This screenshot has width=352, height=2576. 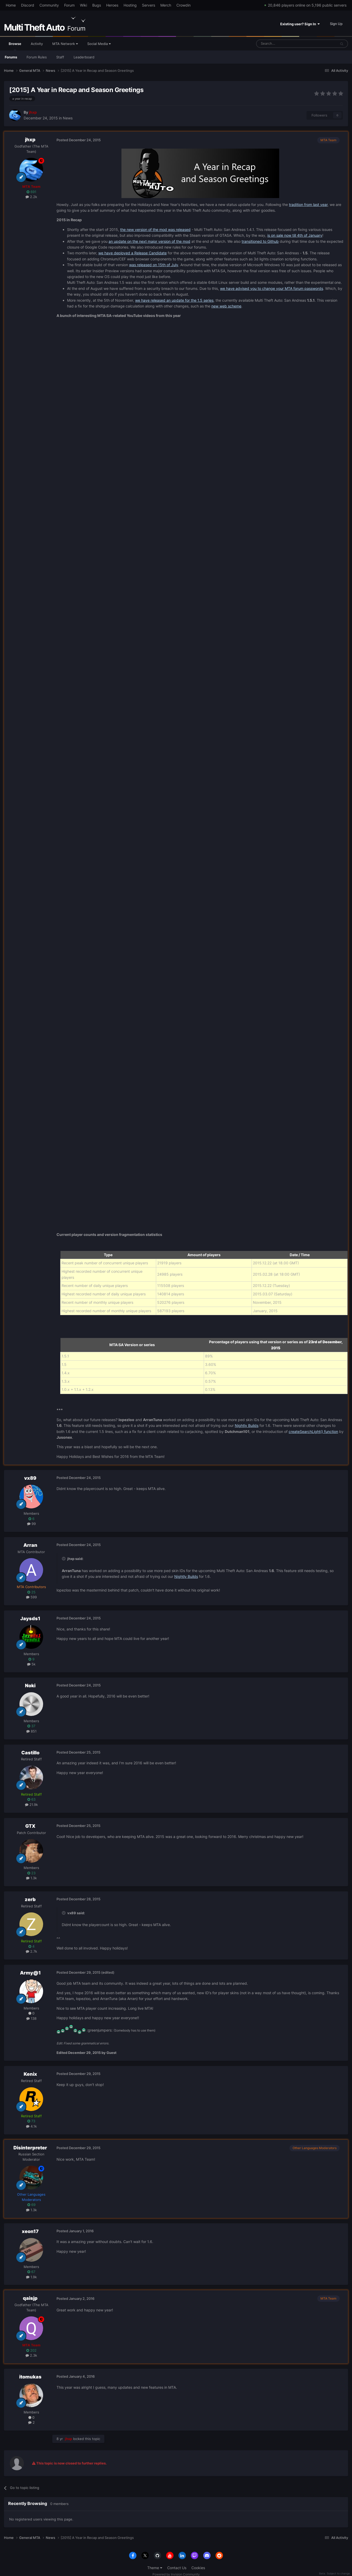 I want to click on 851, so click(x=31, y=1731).